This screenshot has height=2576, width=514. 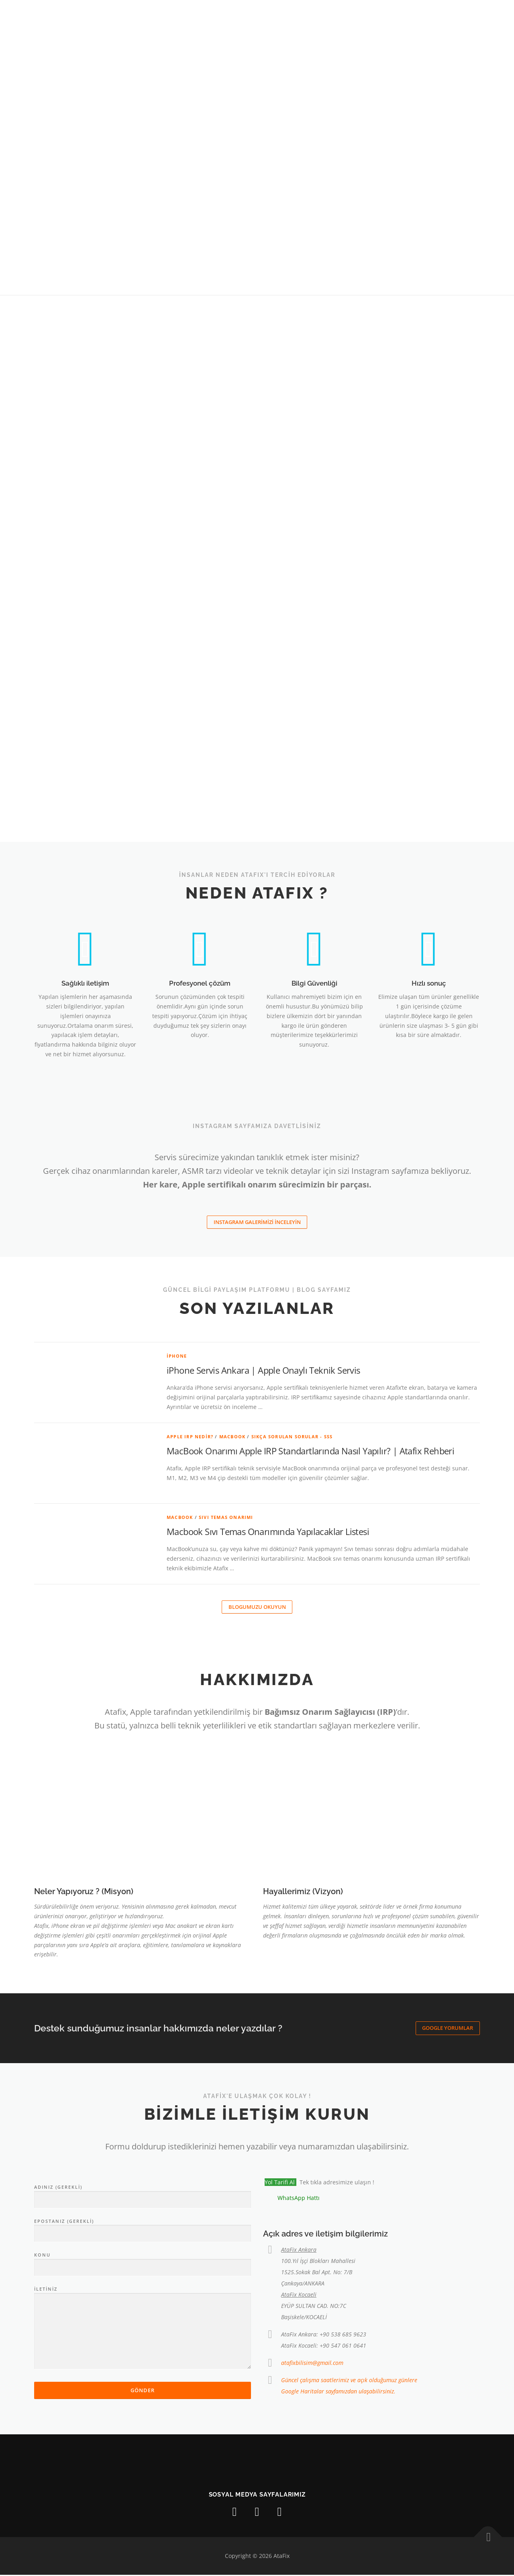 What do you see at coordinates (447, 2029) in the screenshot?
I see `Google Yorumlar` at bounding box center [447, 2029].